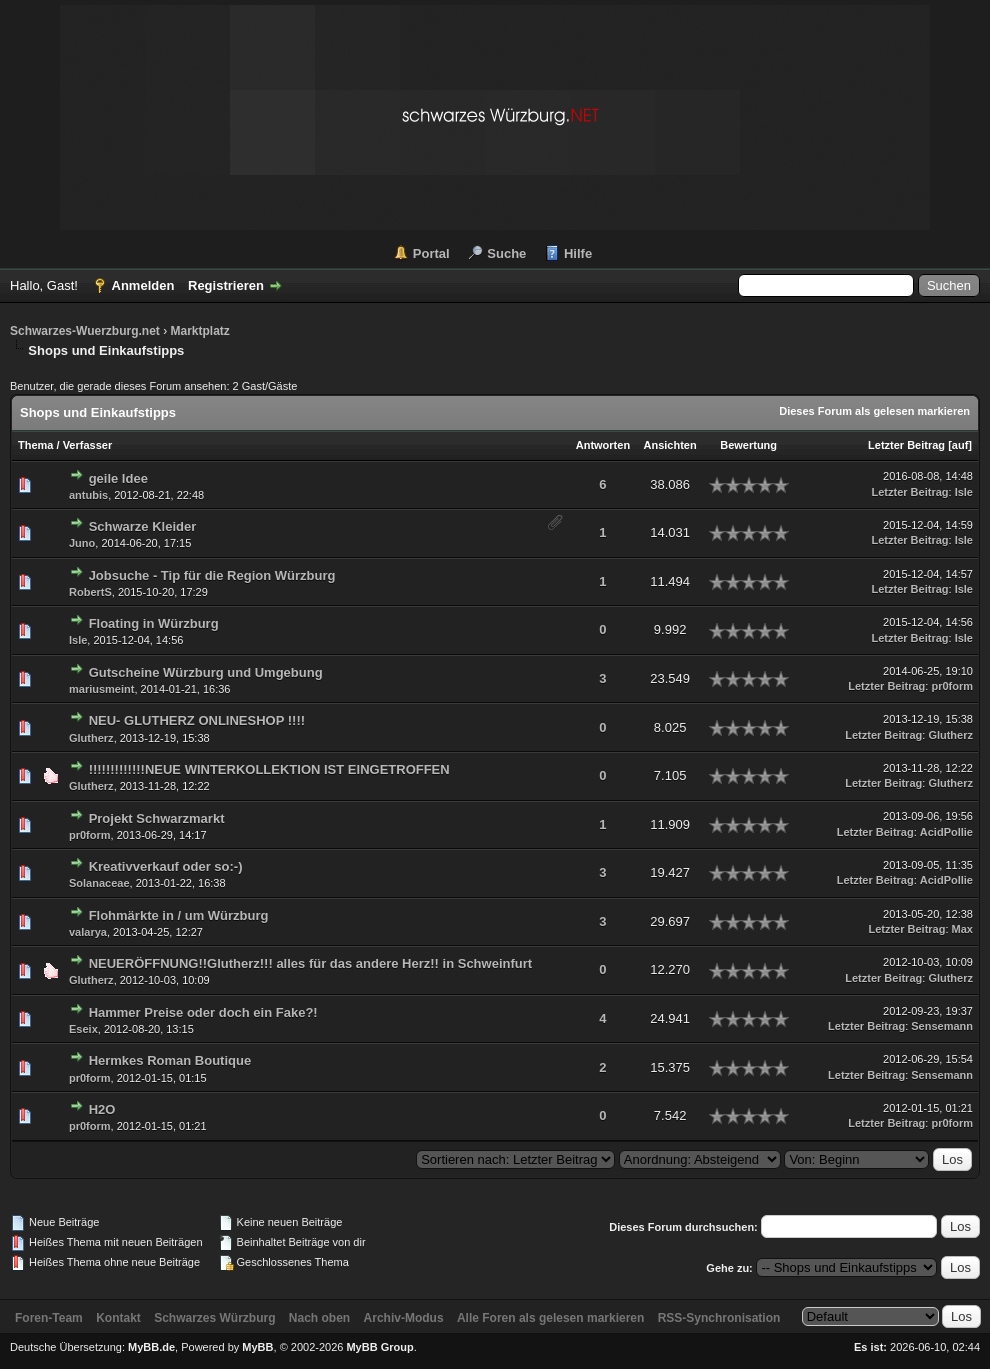  What do you see at coordinates (199, 331) in the screenshot?
I see `Marktplatz` at bounding box center [199, 331].